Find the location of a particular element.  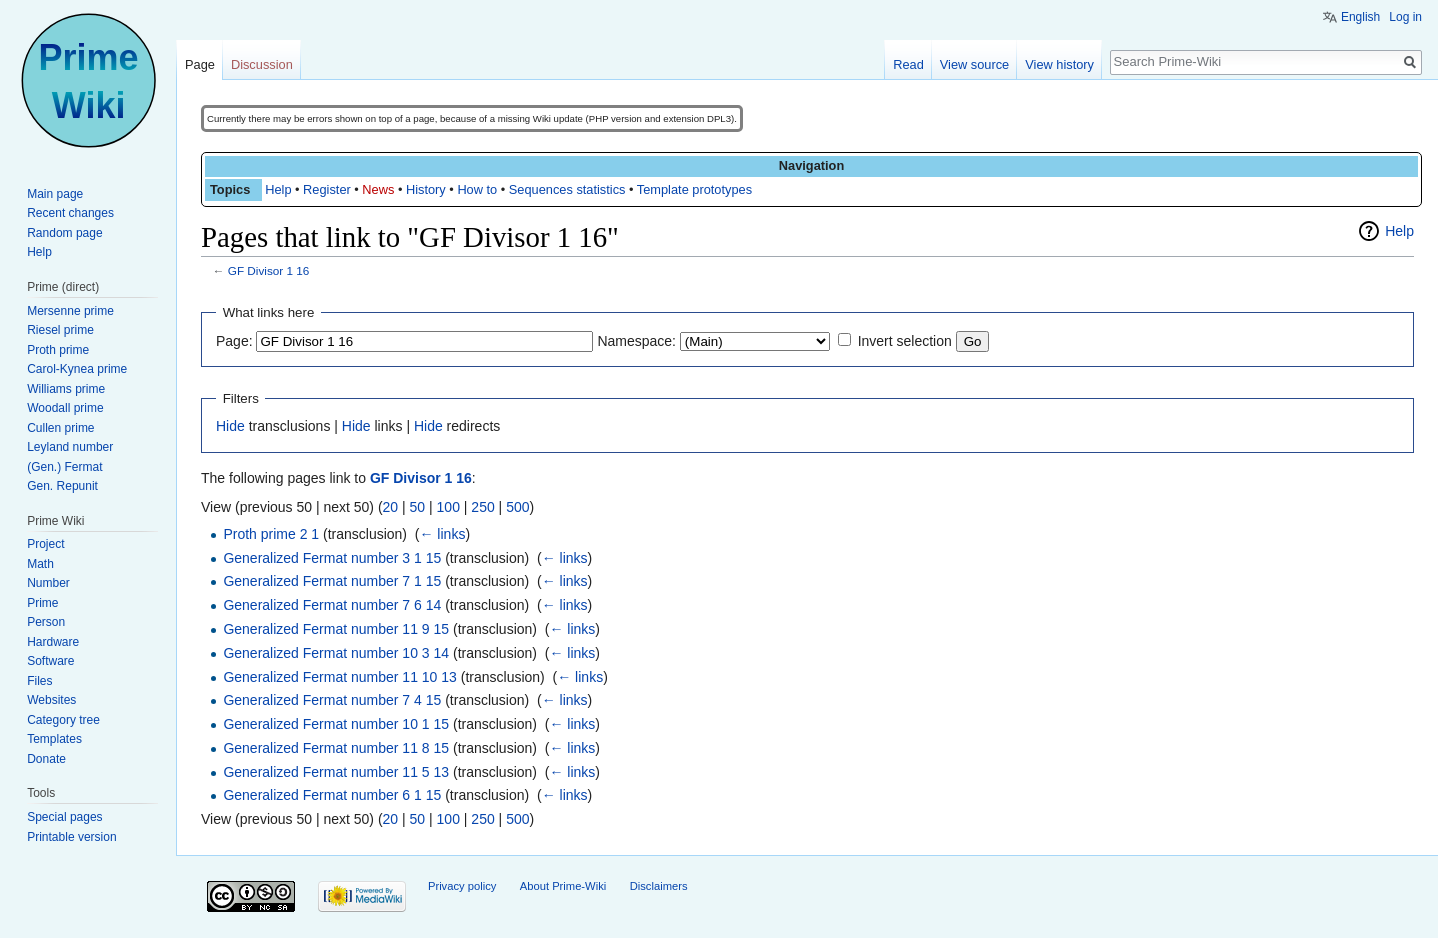

Discussion is located at coordinates (262, 64).